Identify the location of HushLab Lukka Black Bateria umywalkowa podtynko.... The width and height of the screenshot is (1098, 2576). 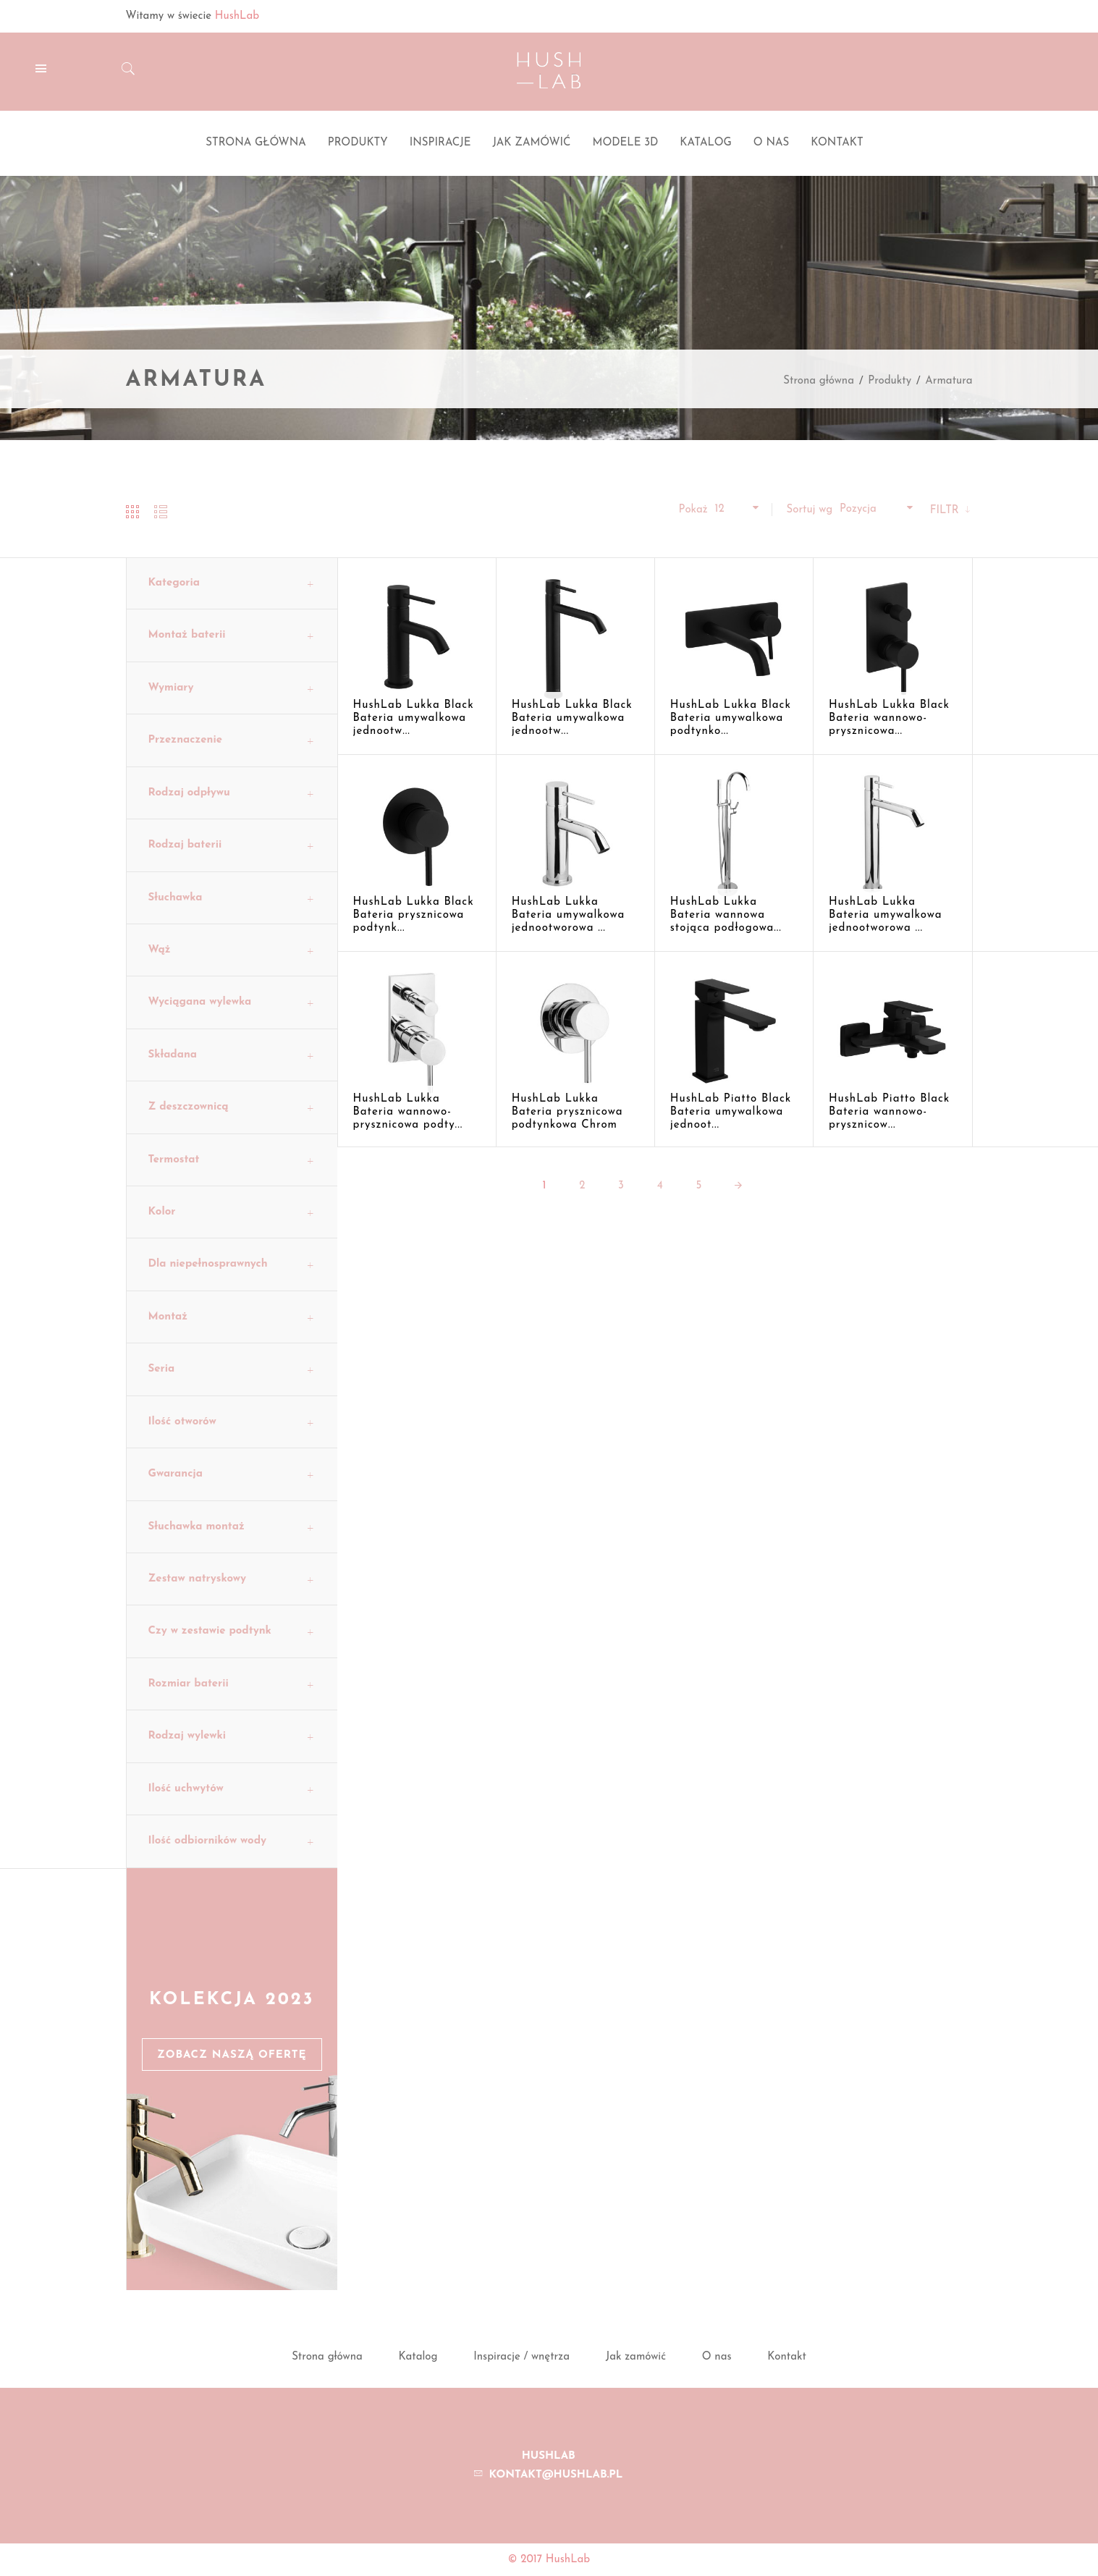
(730, 718).